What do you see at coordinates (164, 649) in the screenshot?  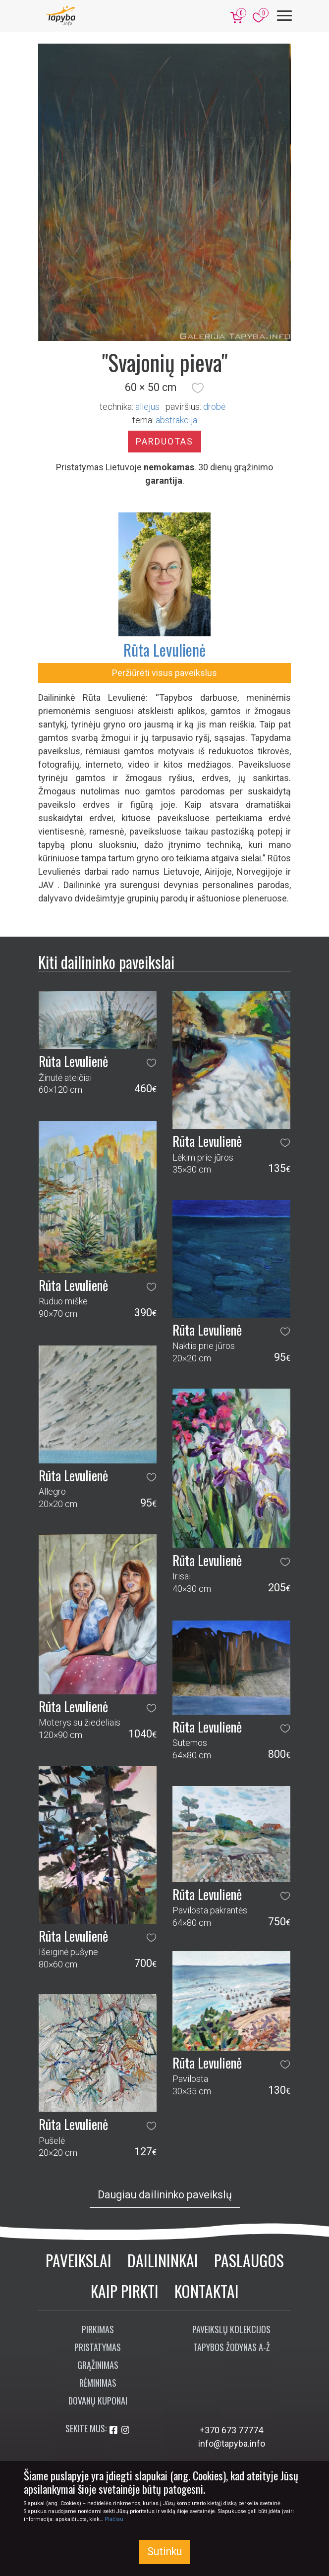 I see `Rūta Levulienė` at bounding box center [164, 649].